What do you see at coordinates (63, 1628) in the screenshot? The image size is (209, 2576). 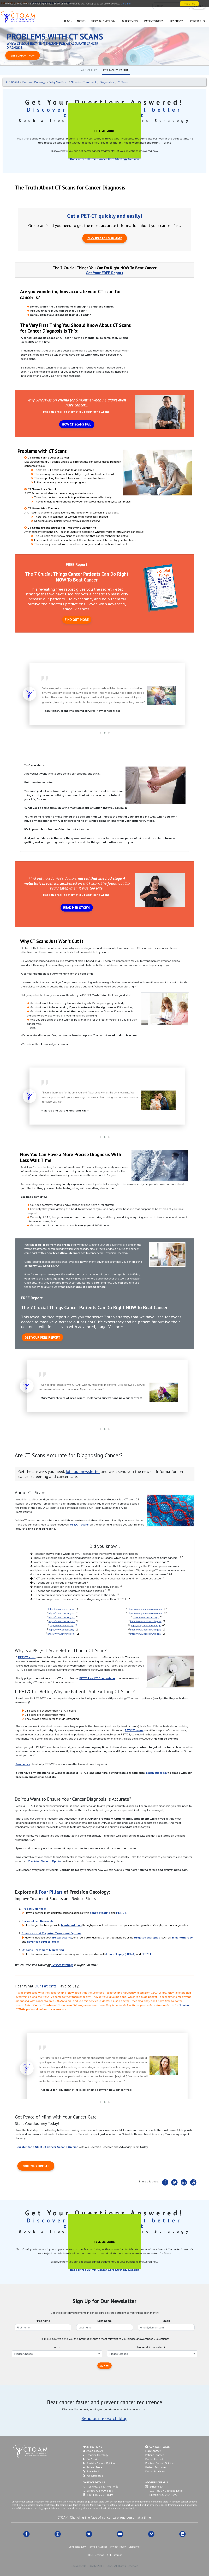 I see `http://www.cancer.ca/` at bounding box center [63, 1628].